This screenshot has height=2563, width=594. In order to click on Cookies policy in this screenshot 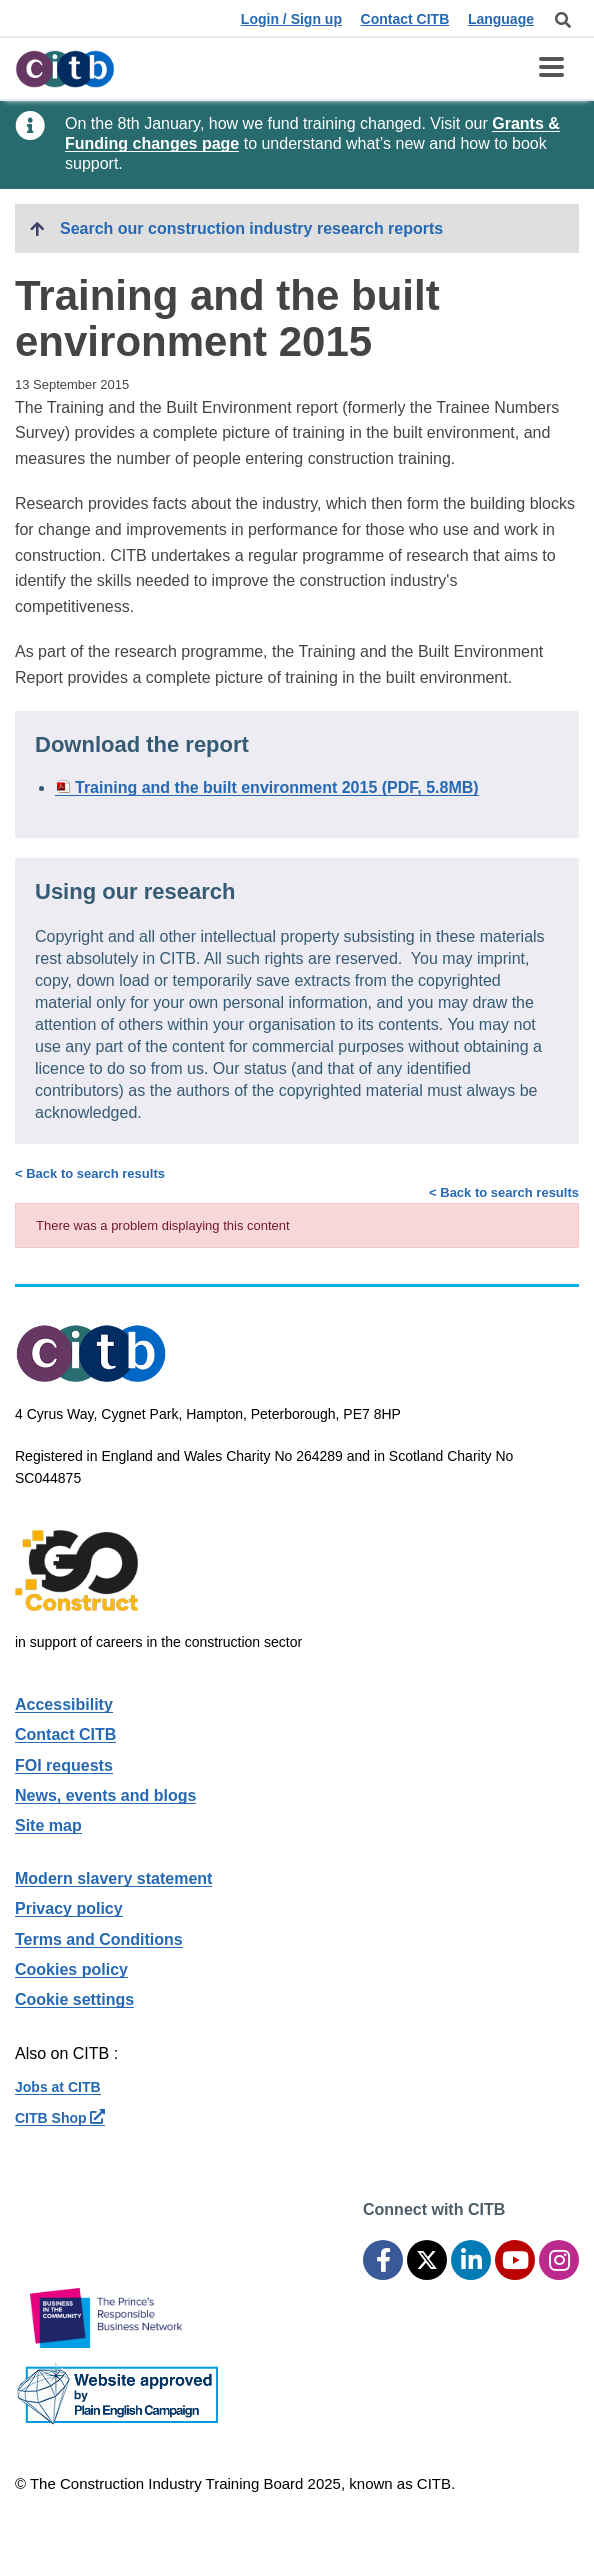, I will do `click(71, 1969)`.